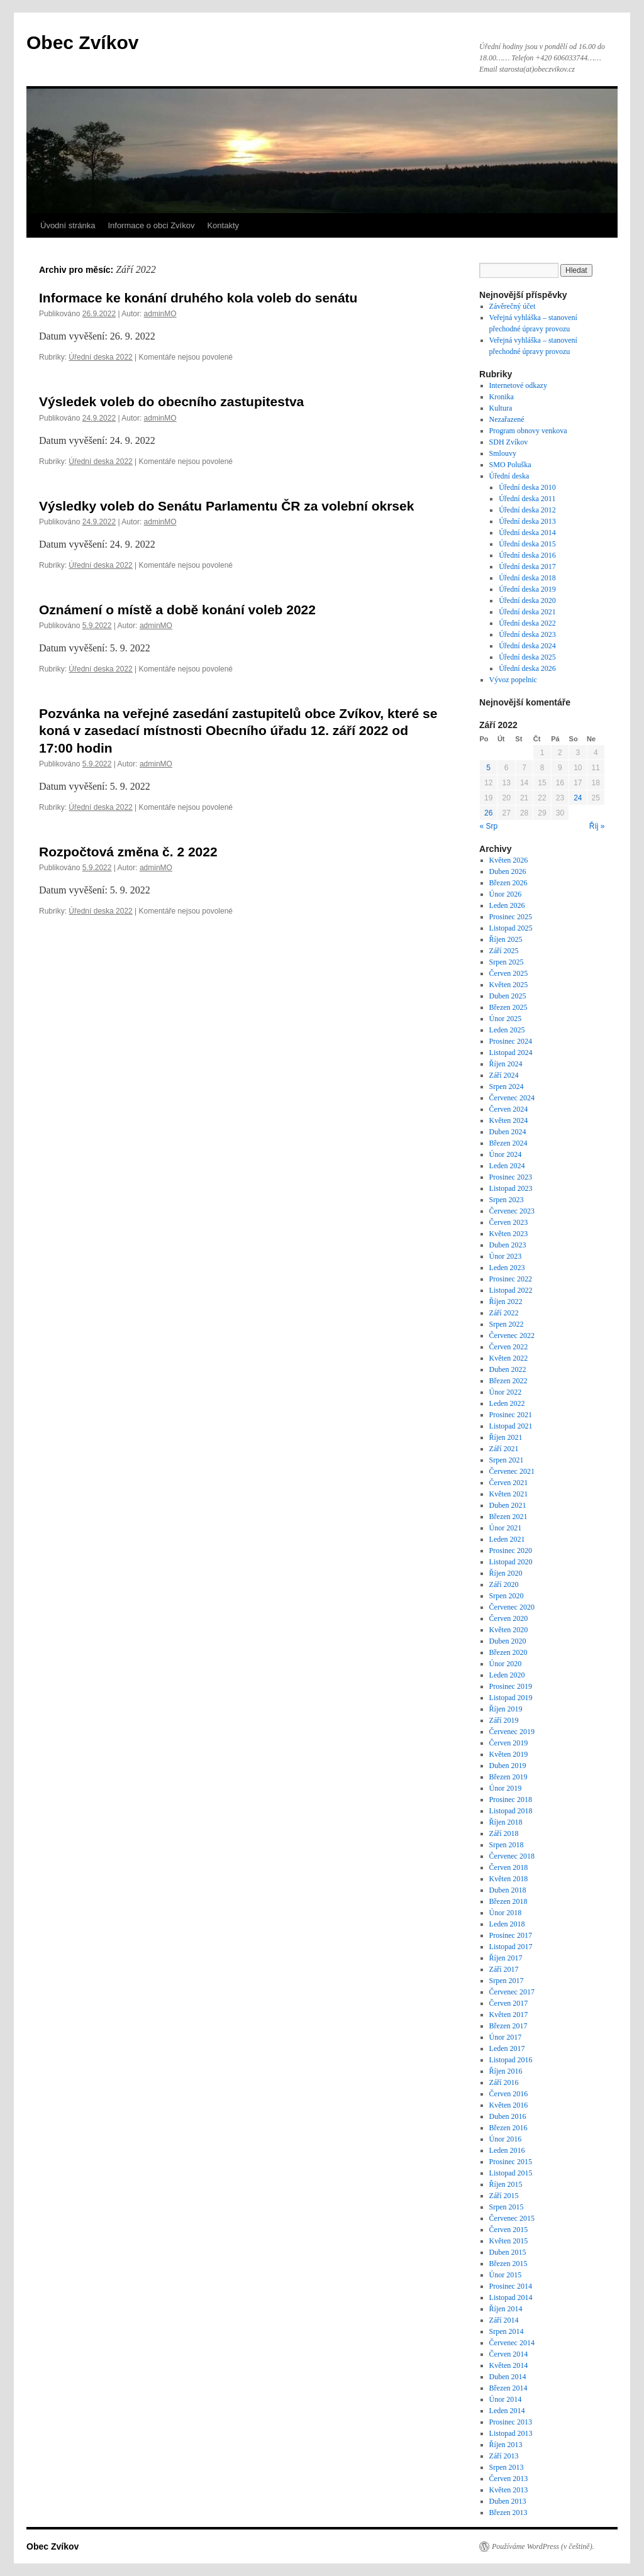 This screenshot has width=644, height=2576. Describe the element at coordinates (506, 2184) in the screenshot. I see `Říjen 2015` at that location.